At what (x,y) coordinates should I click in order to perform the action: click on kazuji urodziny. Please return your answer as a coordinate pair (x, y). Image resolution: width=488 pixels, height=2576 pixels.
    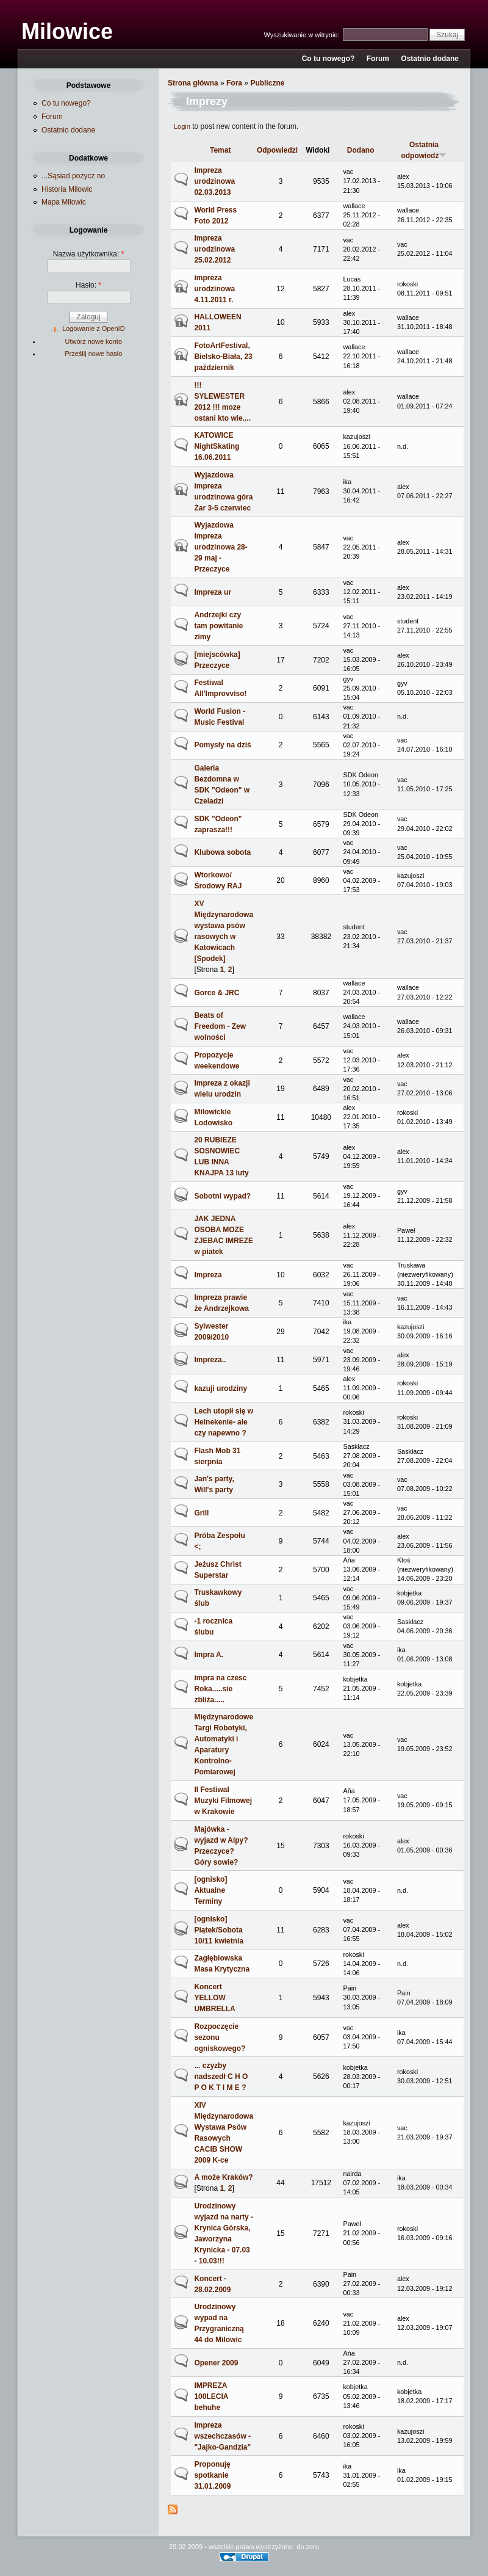
    Looking at the image, I should click on (220, 1388).